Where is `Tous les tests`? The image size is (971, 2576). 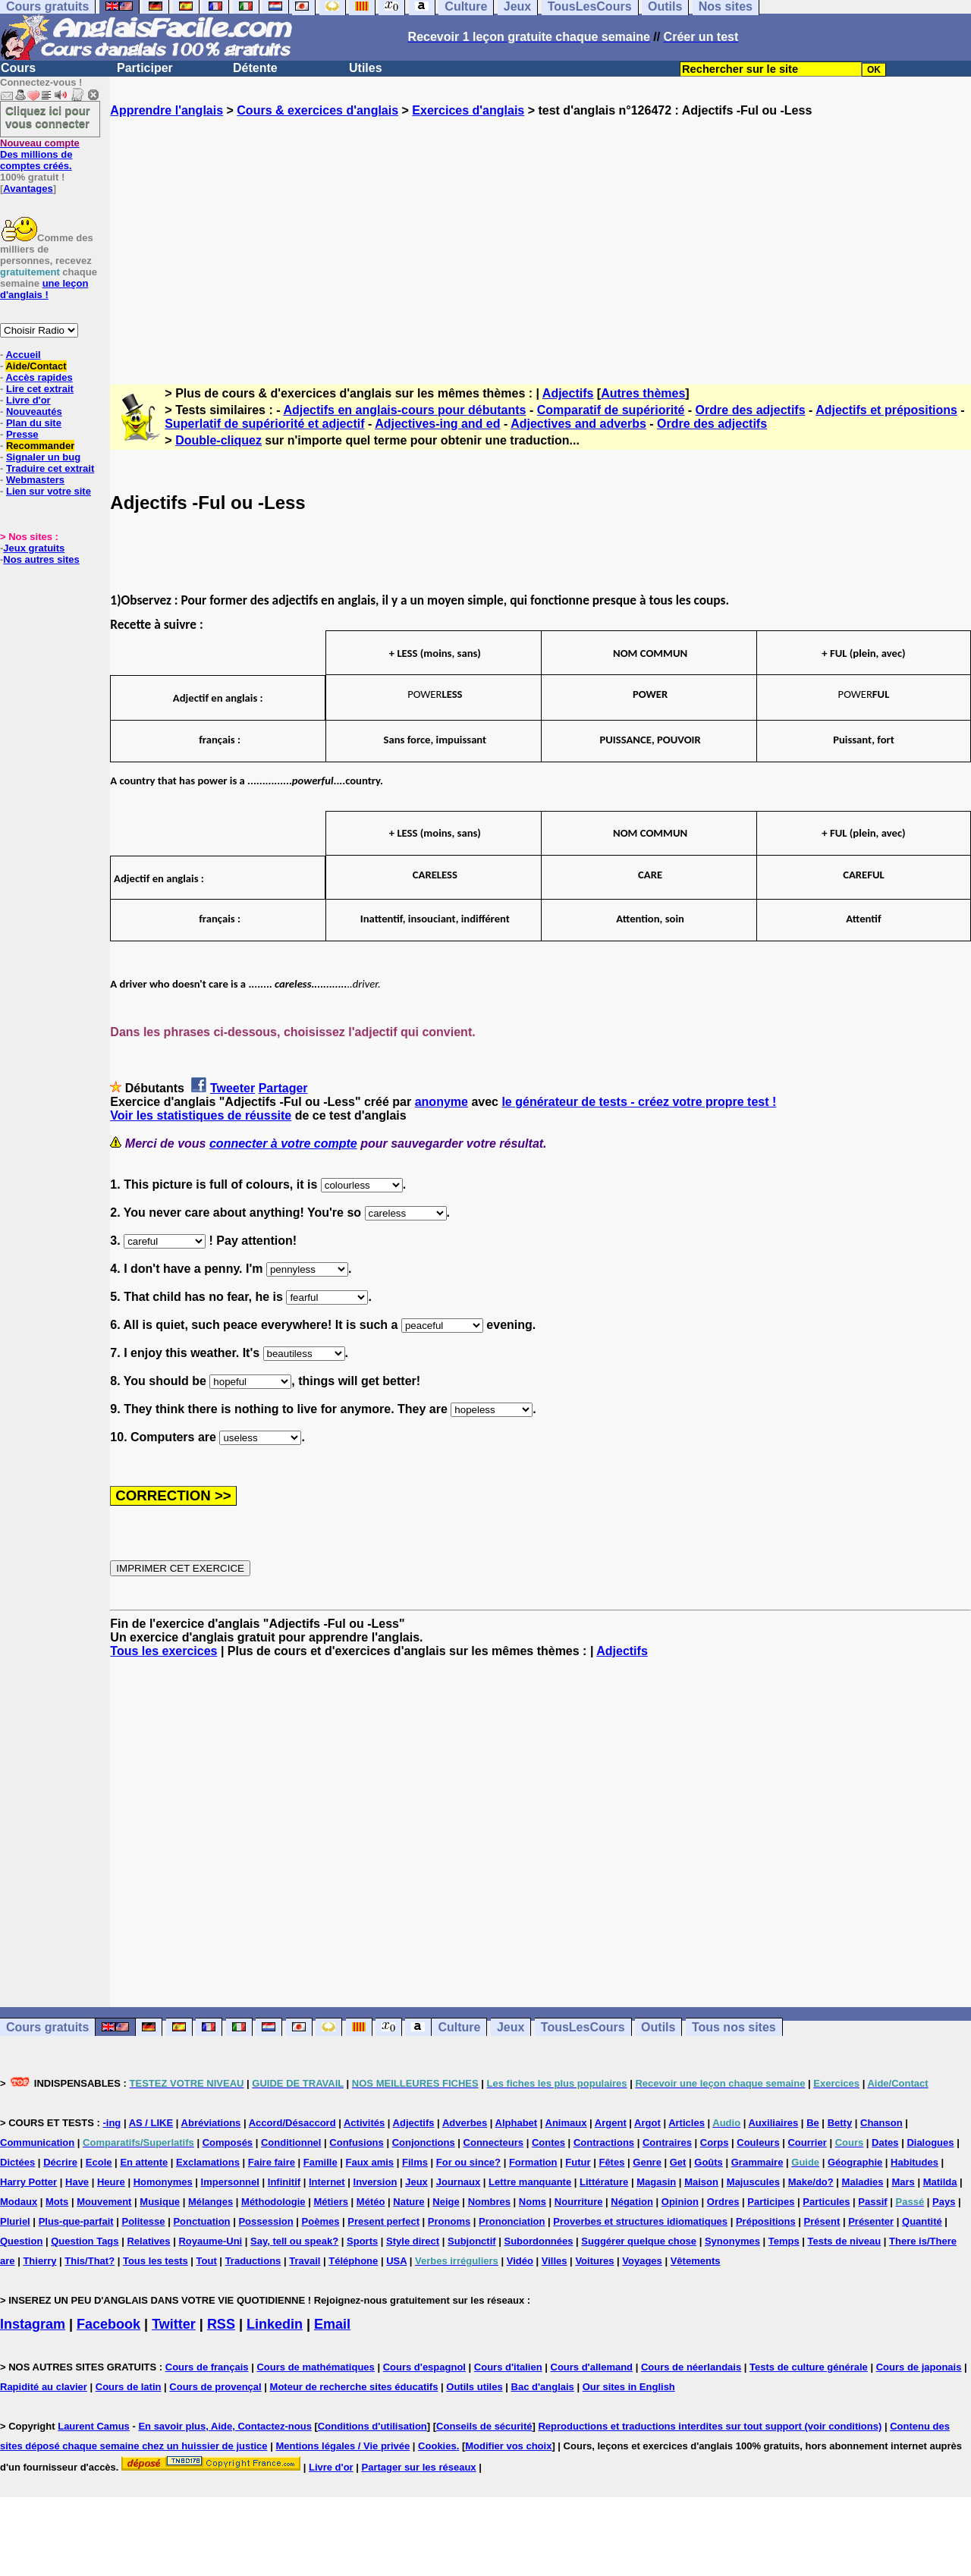
Tous les tests is located at coordinates (155, 2261).